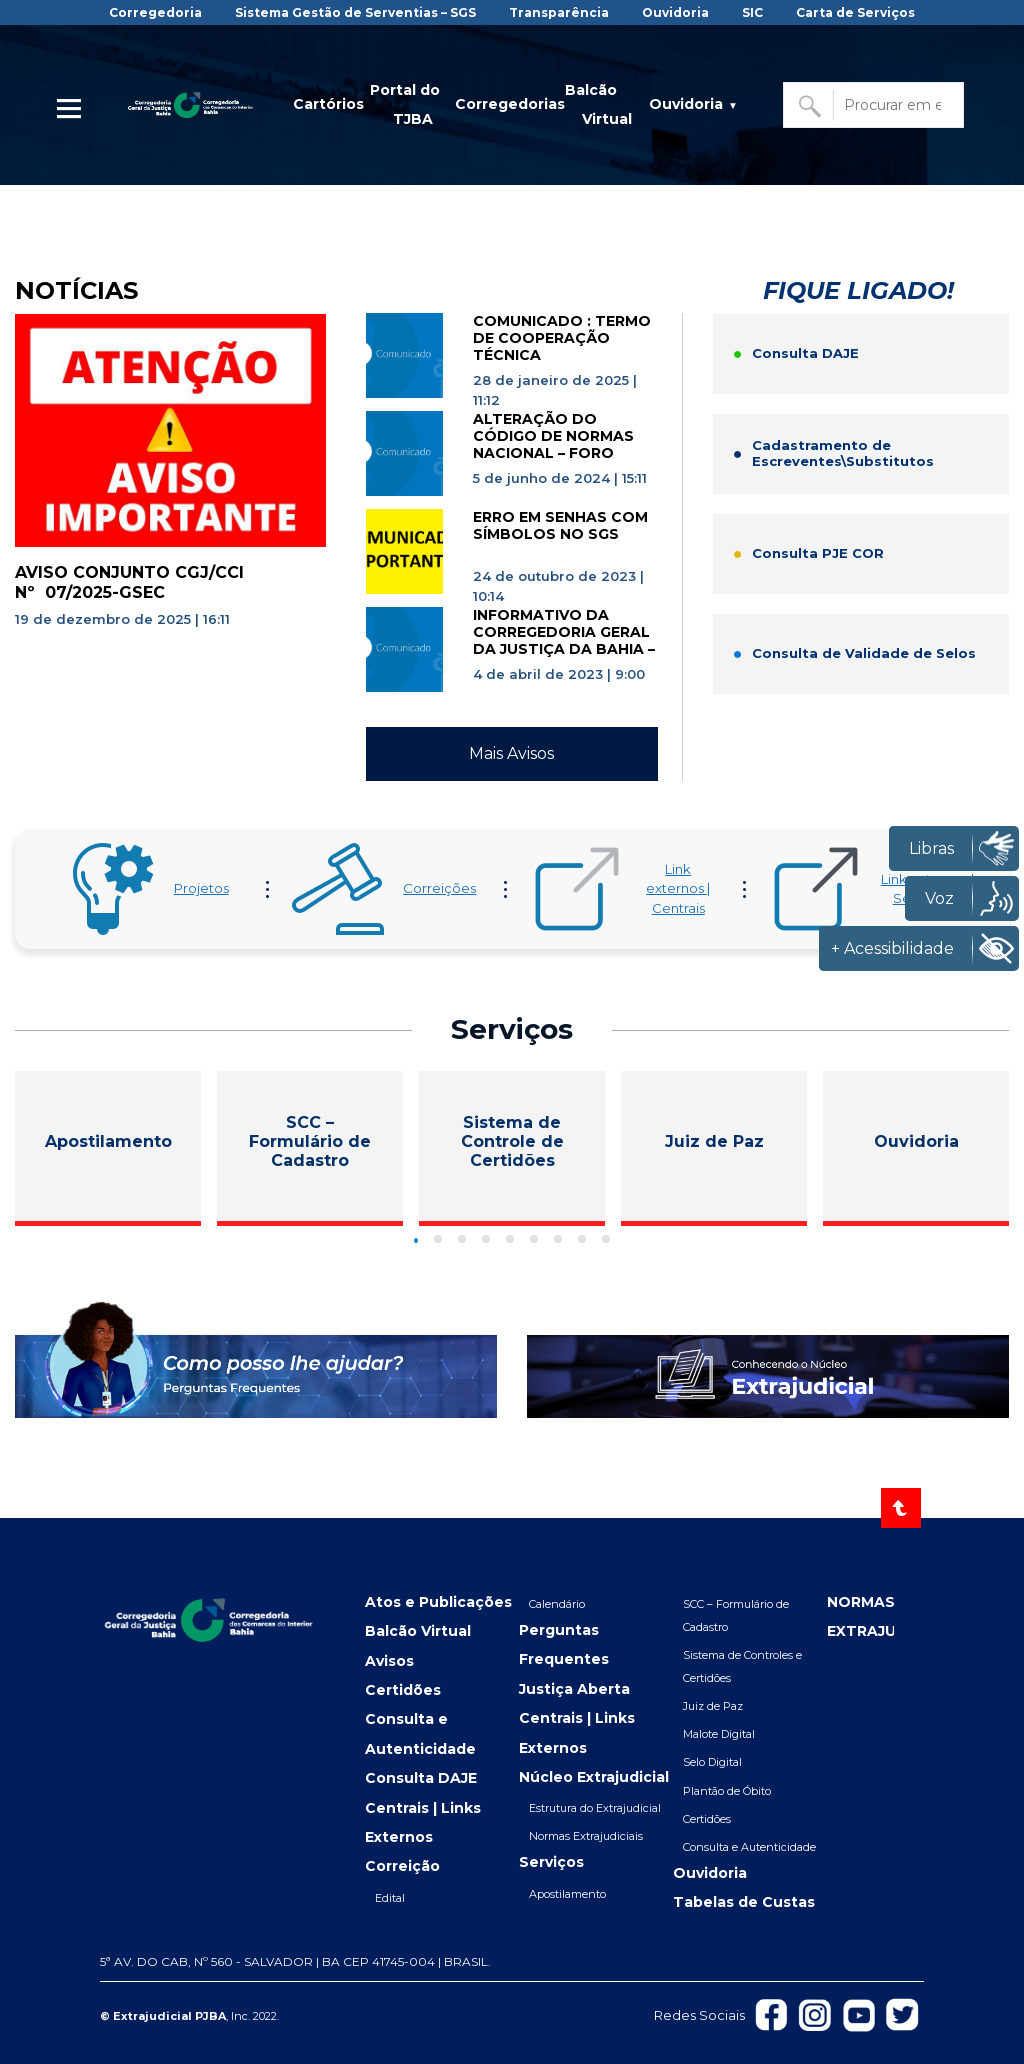 The image size is (1024, 2064). Describe the element at coordinates (559, 12) in the screenshot. I see `Transparência` at that location.